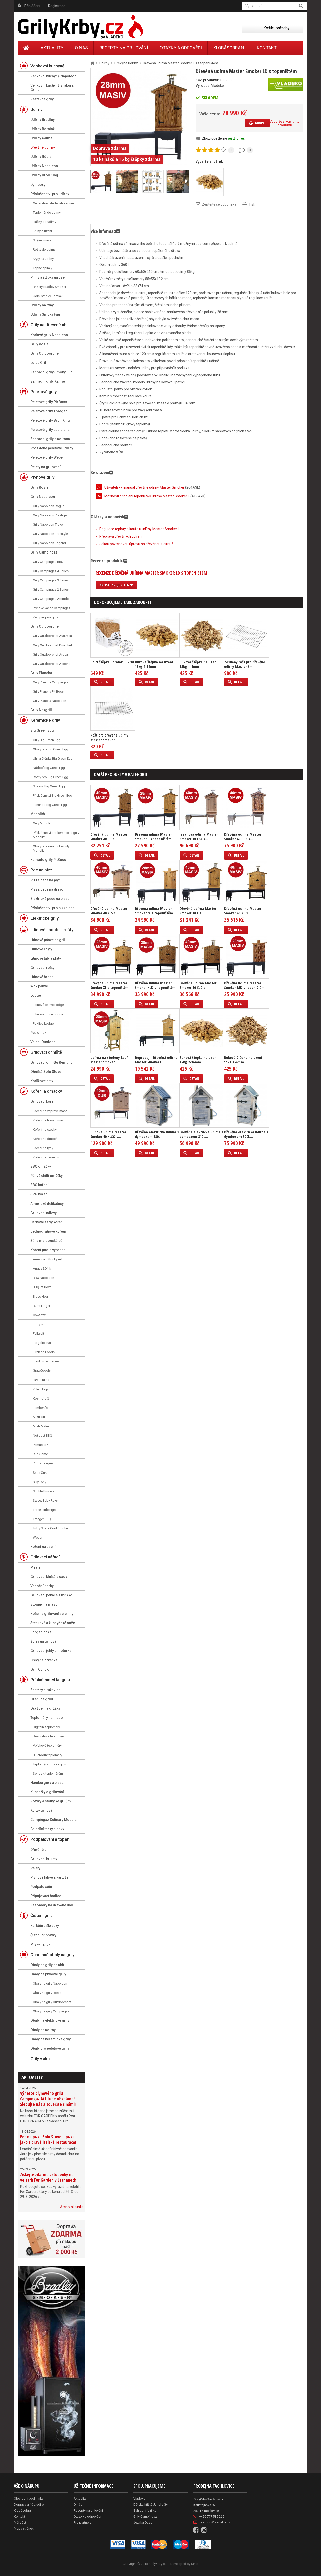 This screenshot has width=321, height=2576. I want to click on Cowtown, so click(40, 1315).